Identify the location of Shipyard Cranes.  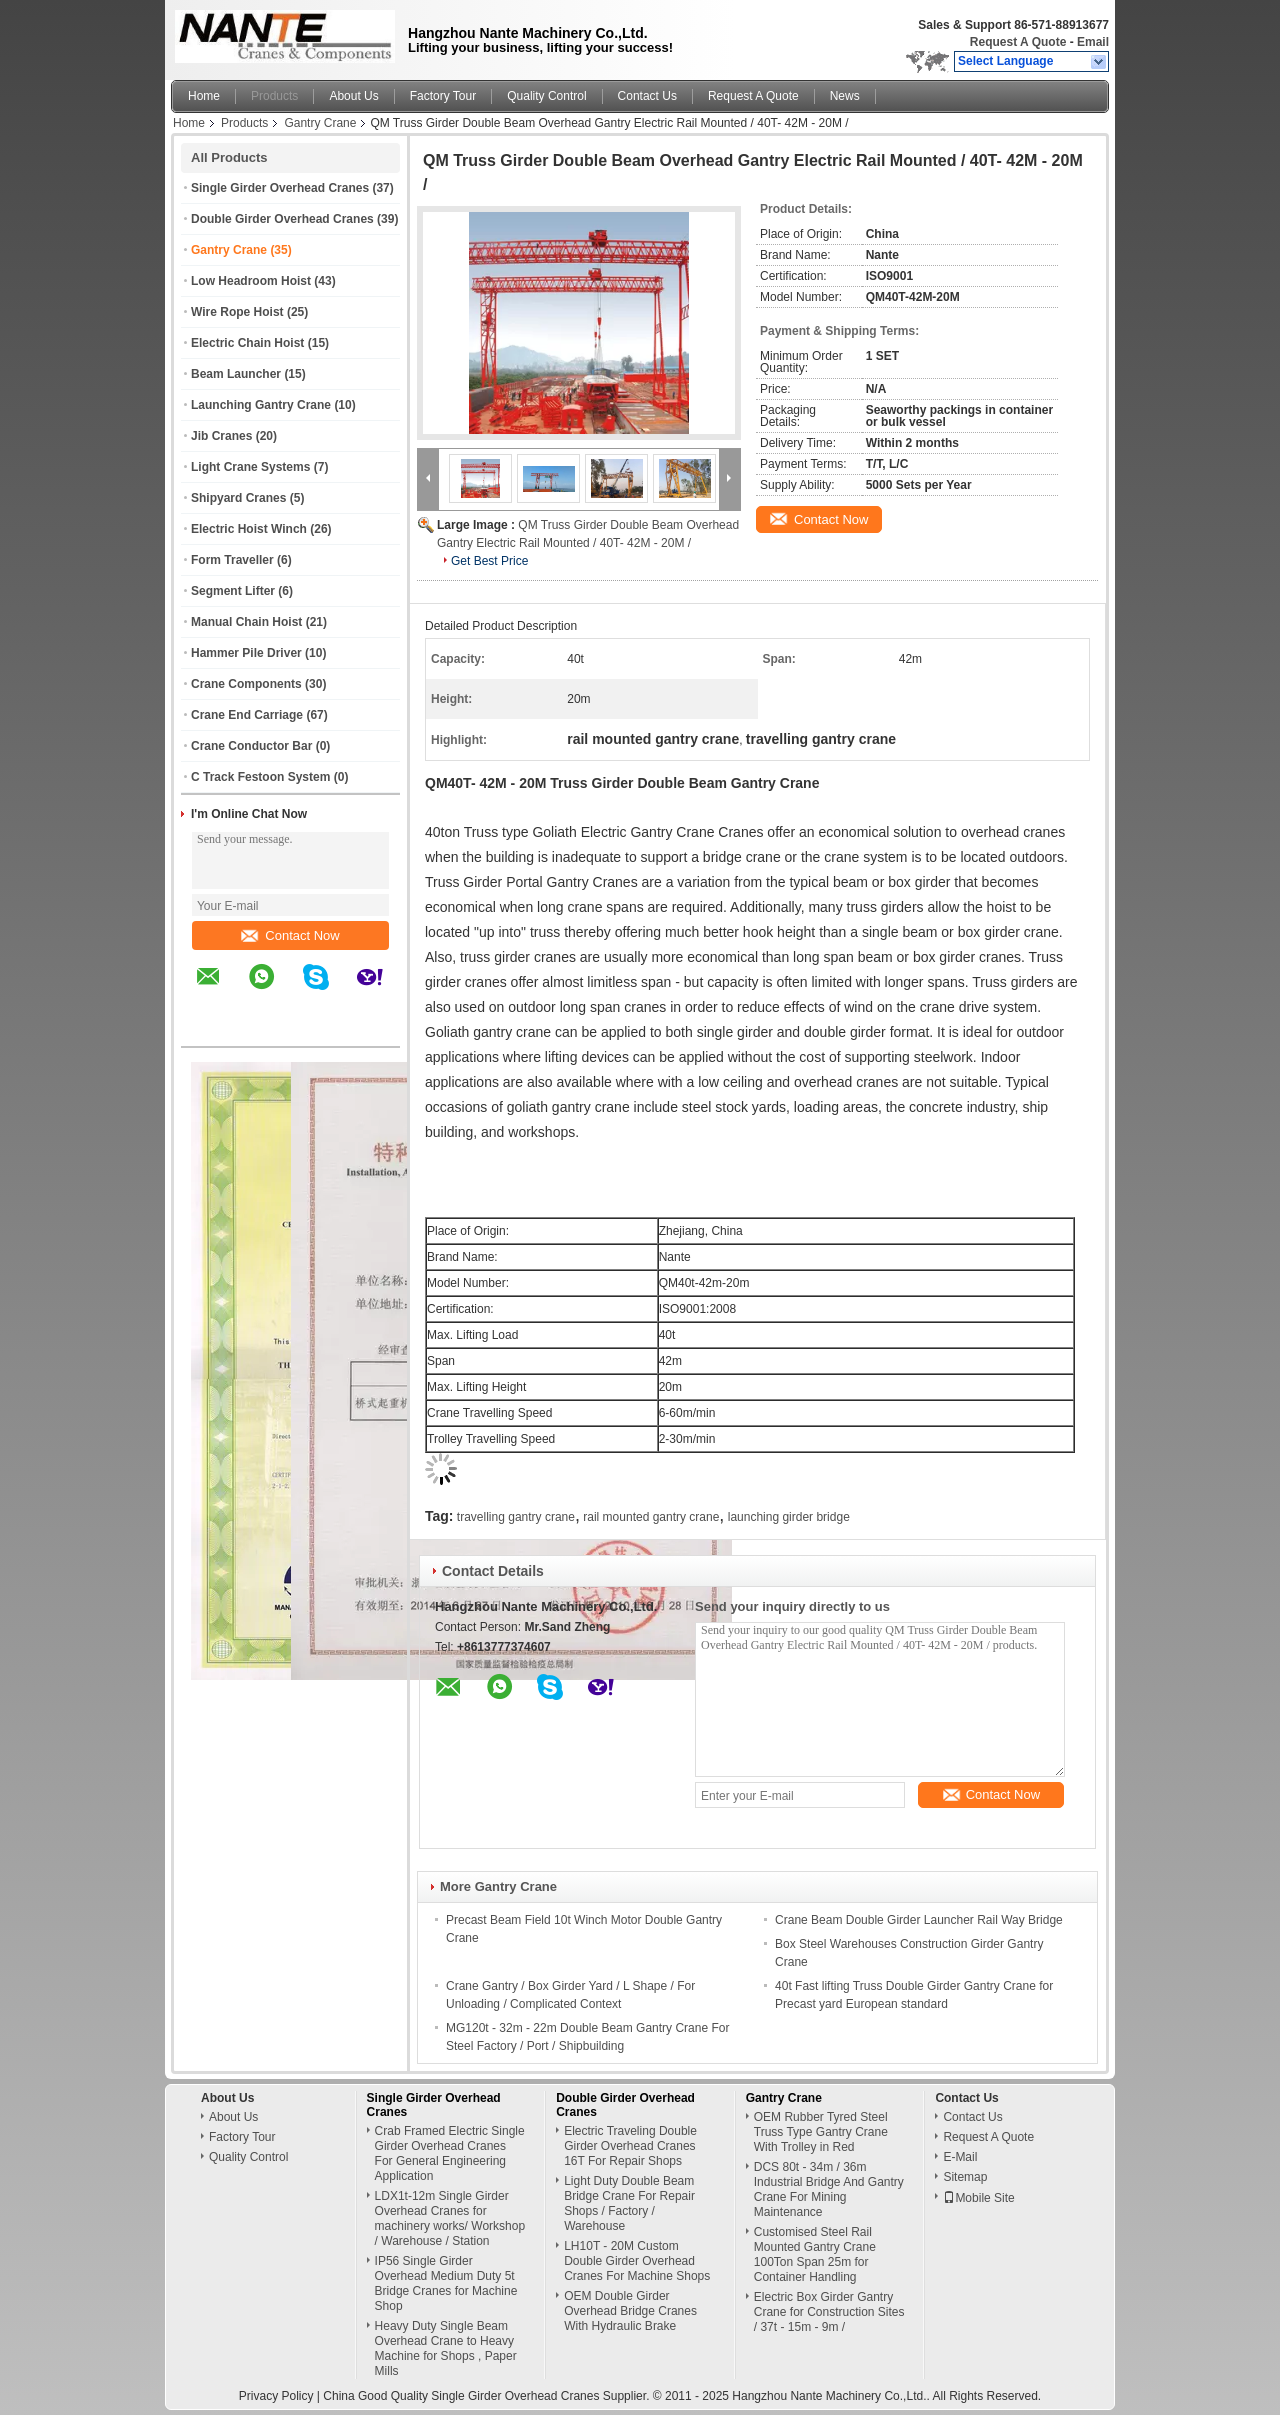
(238, 498).